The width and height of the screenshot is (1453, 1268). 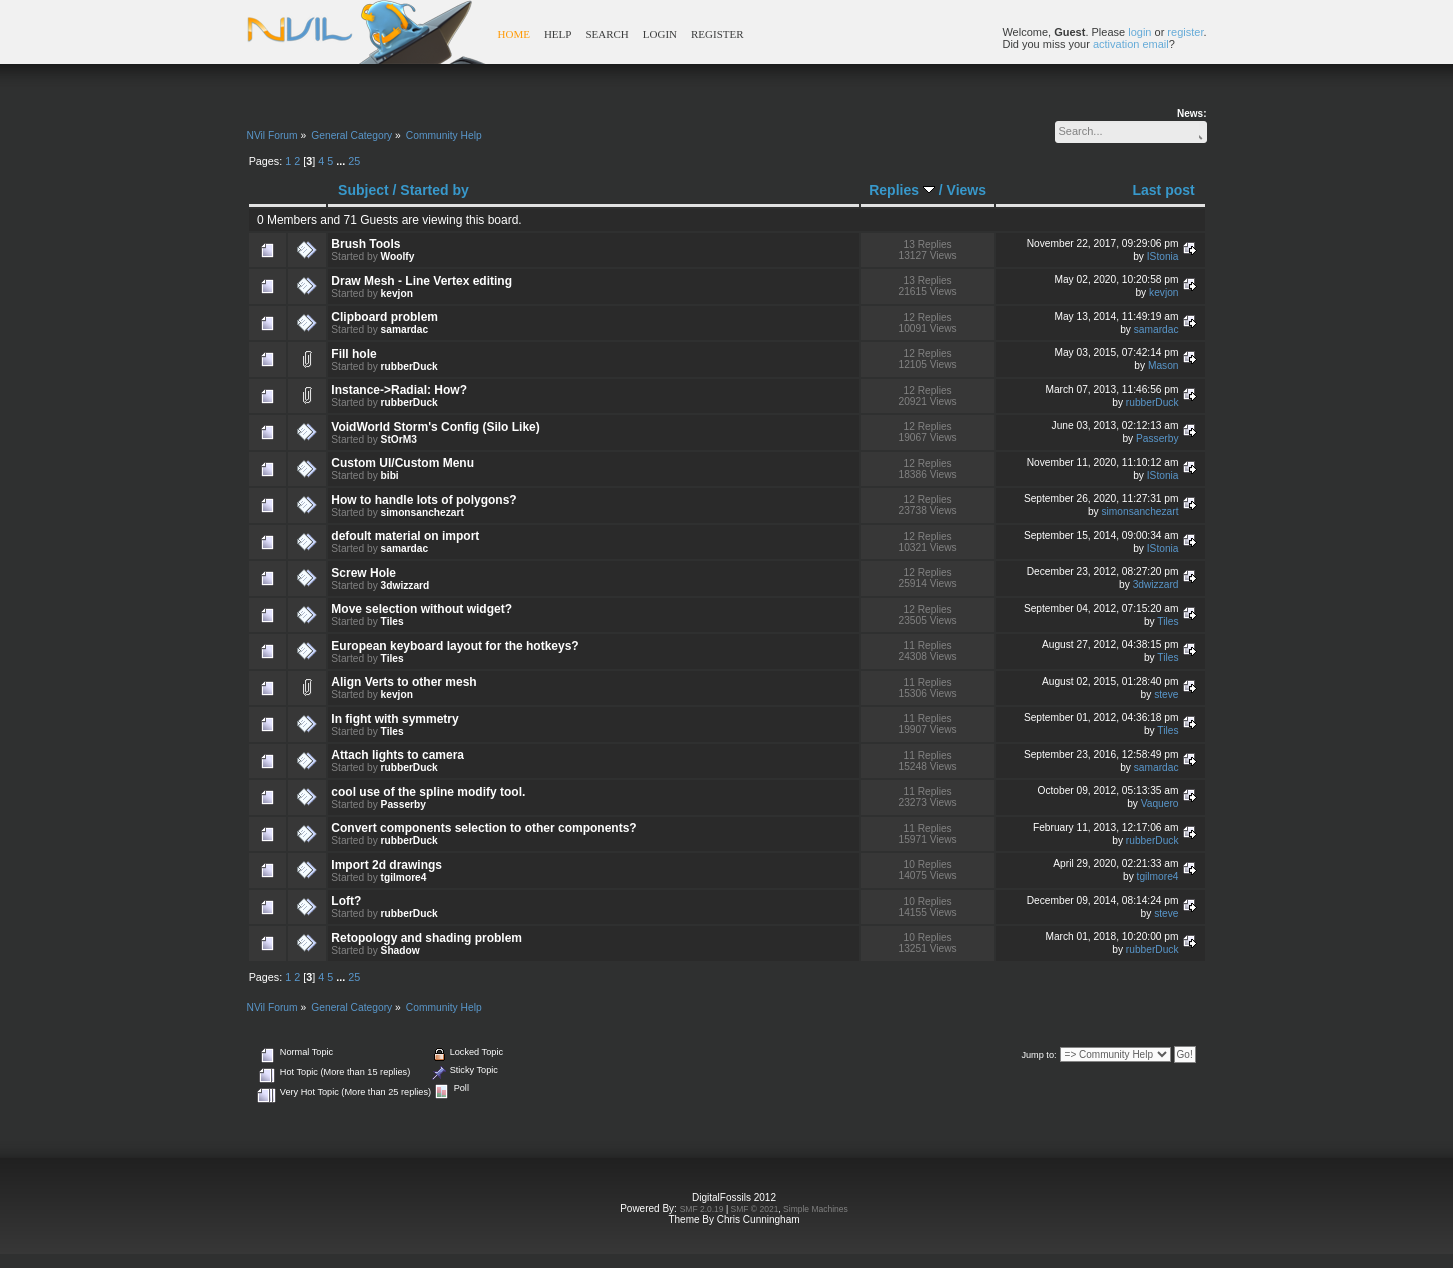 What do you see at coordinates (1163, 365) in the screenshot?
I see `Mason` at bounding box center [1163, 365].